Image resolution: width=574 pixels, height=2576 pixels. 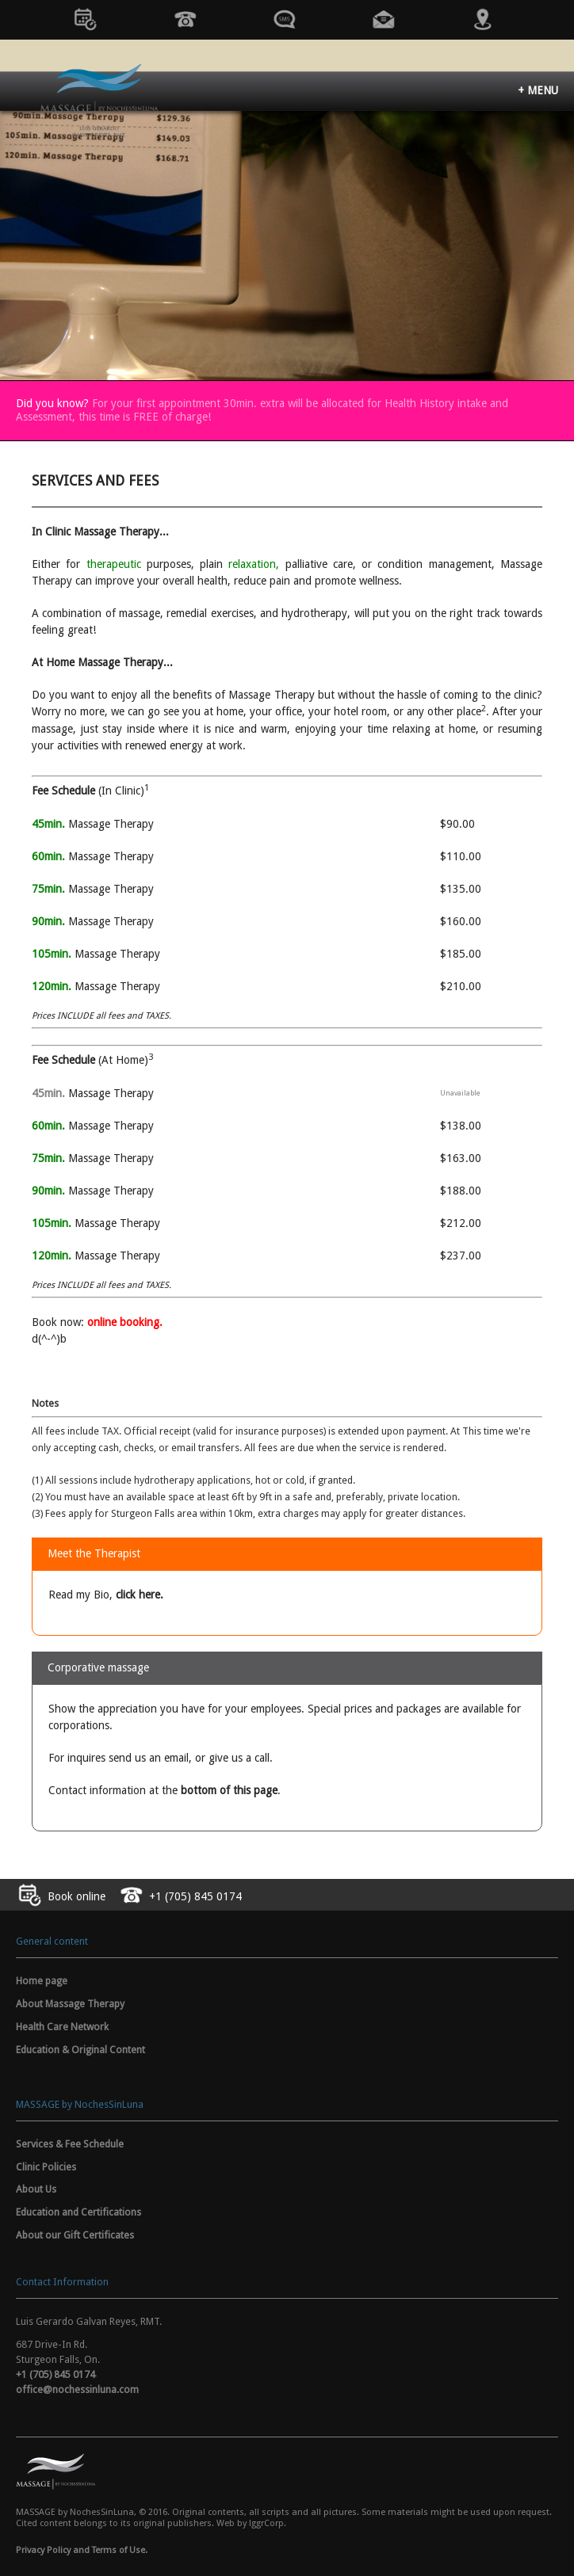 I want to click on About our Gift Certificates, so click(x=75, y=2235).